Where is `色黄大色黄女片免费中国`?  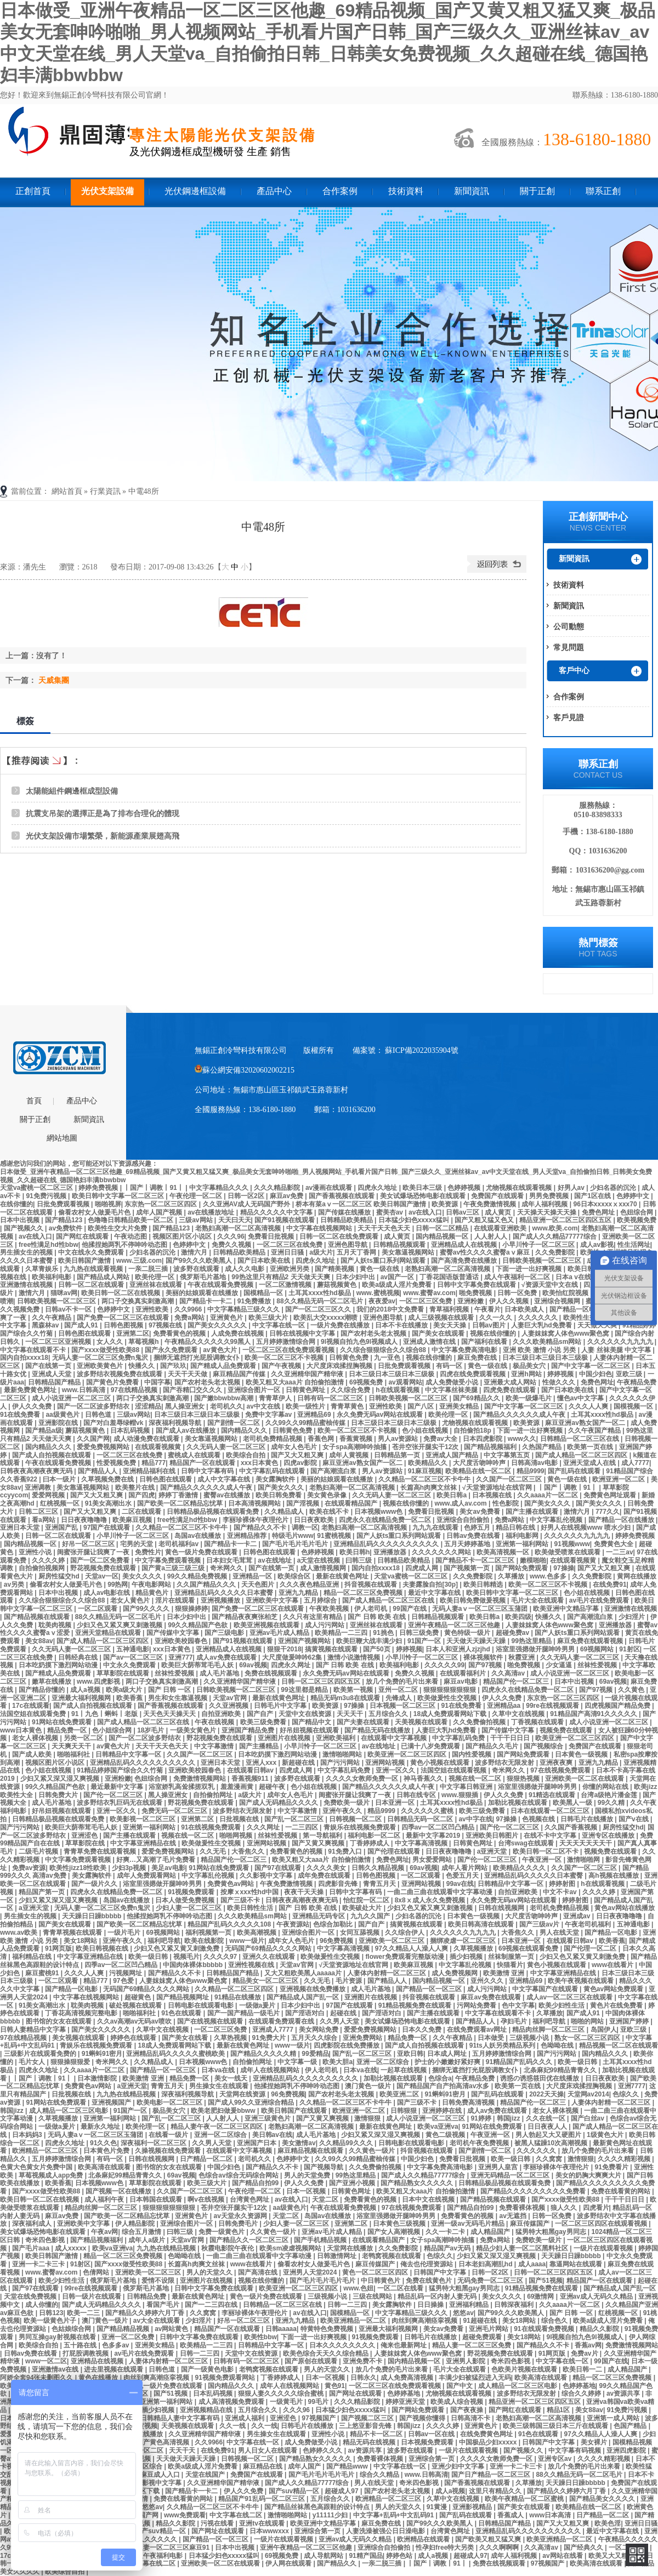 色黄大色黄女片免费中国 is located at coordinates (37, 2167).